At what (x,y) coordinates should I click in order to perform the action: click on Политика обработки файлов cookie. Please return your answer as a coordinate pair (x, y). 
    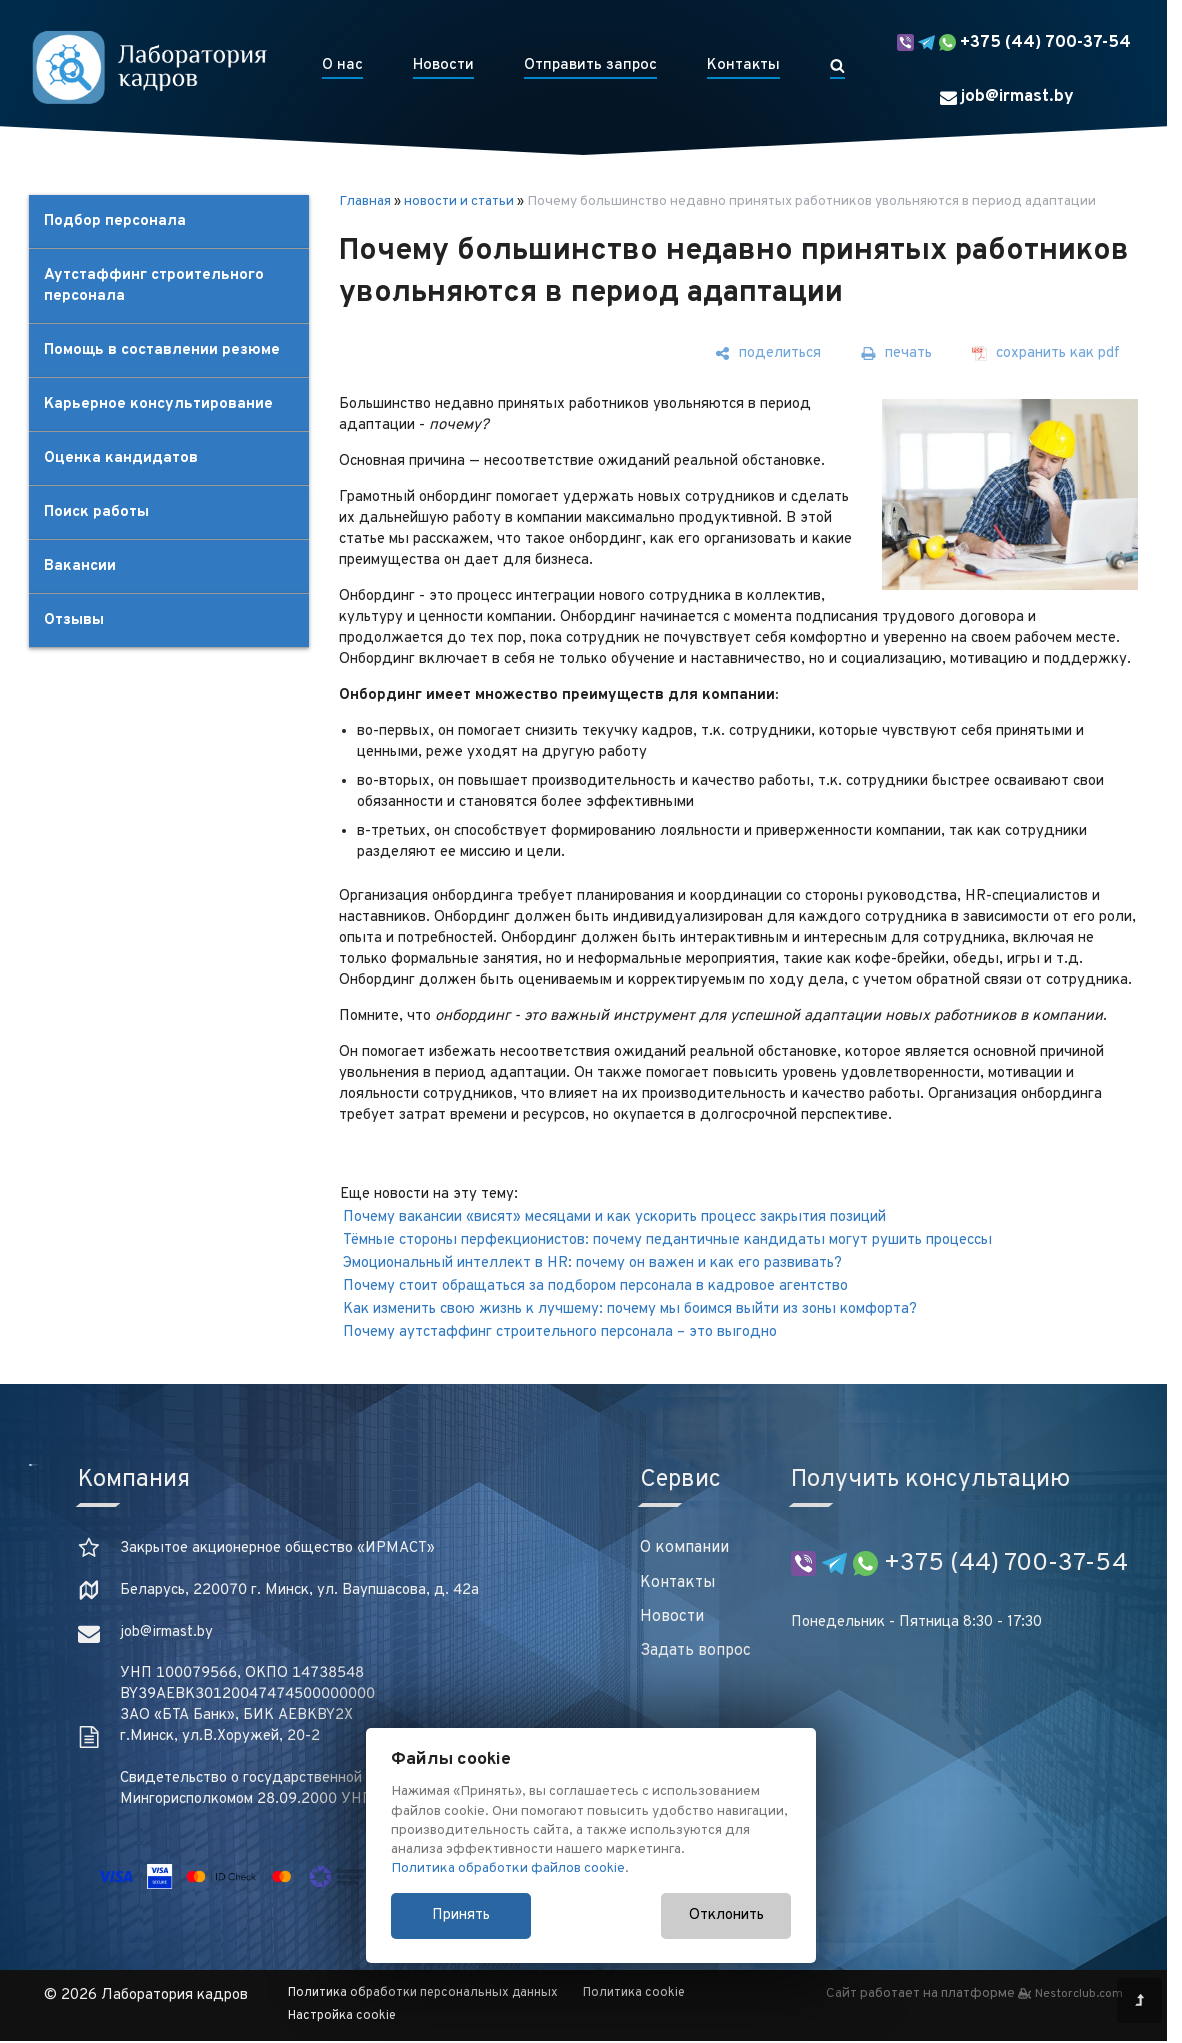
    Looking at the image, I should click on (508, 1868).